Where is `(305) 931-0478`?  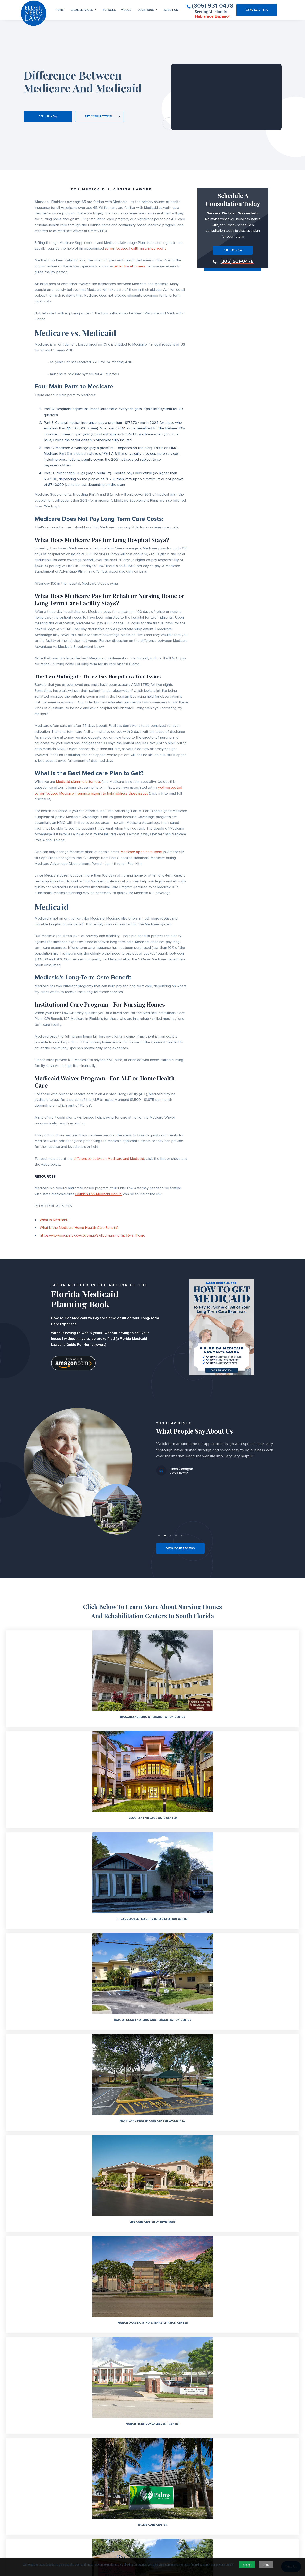
(305) 931-0478 is located at coordinates (212, 5).